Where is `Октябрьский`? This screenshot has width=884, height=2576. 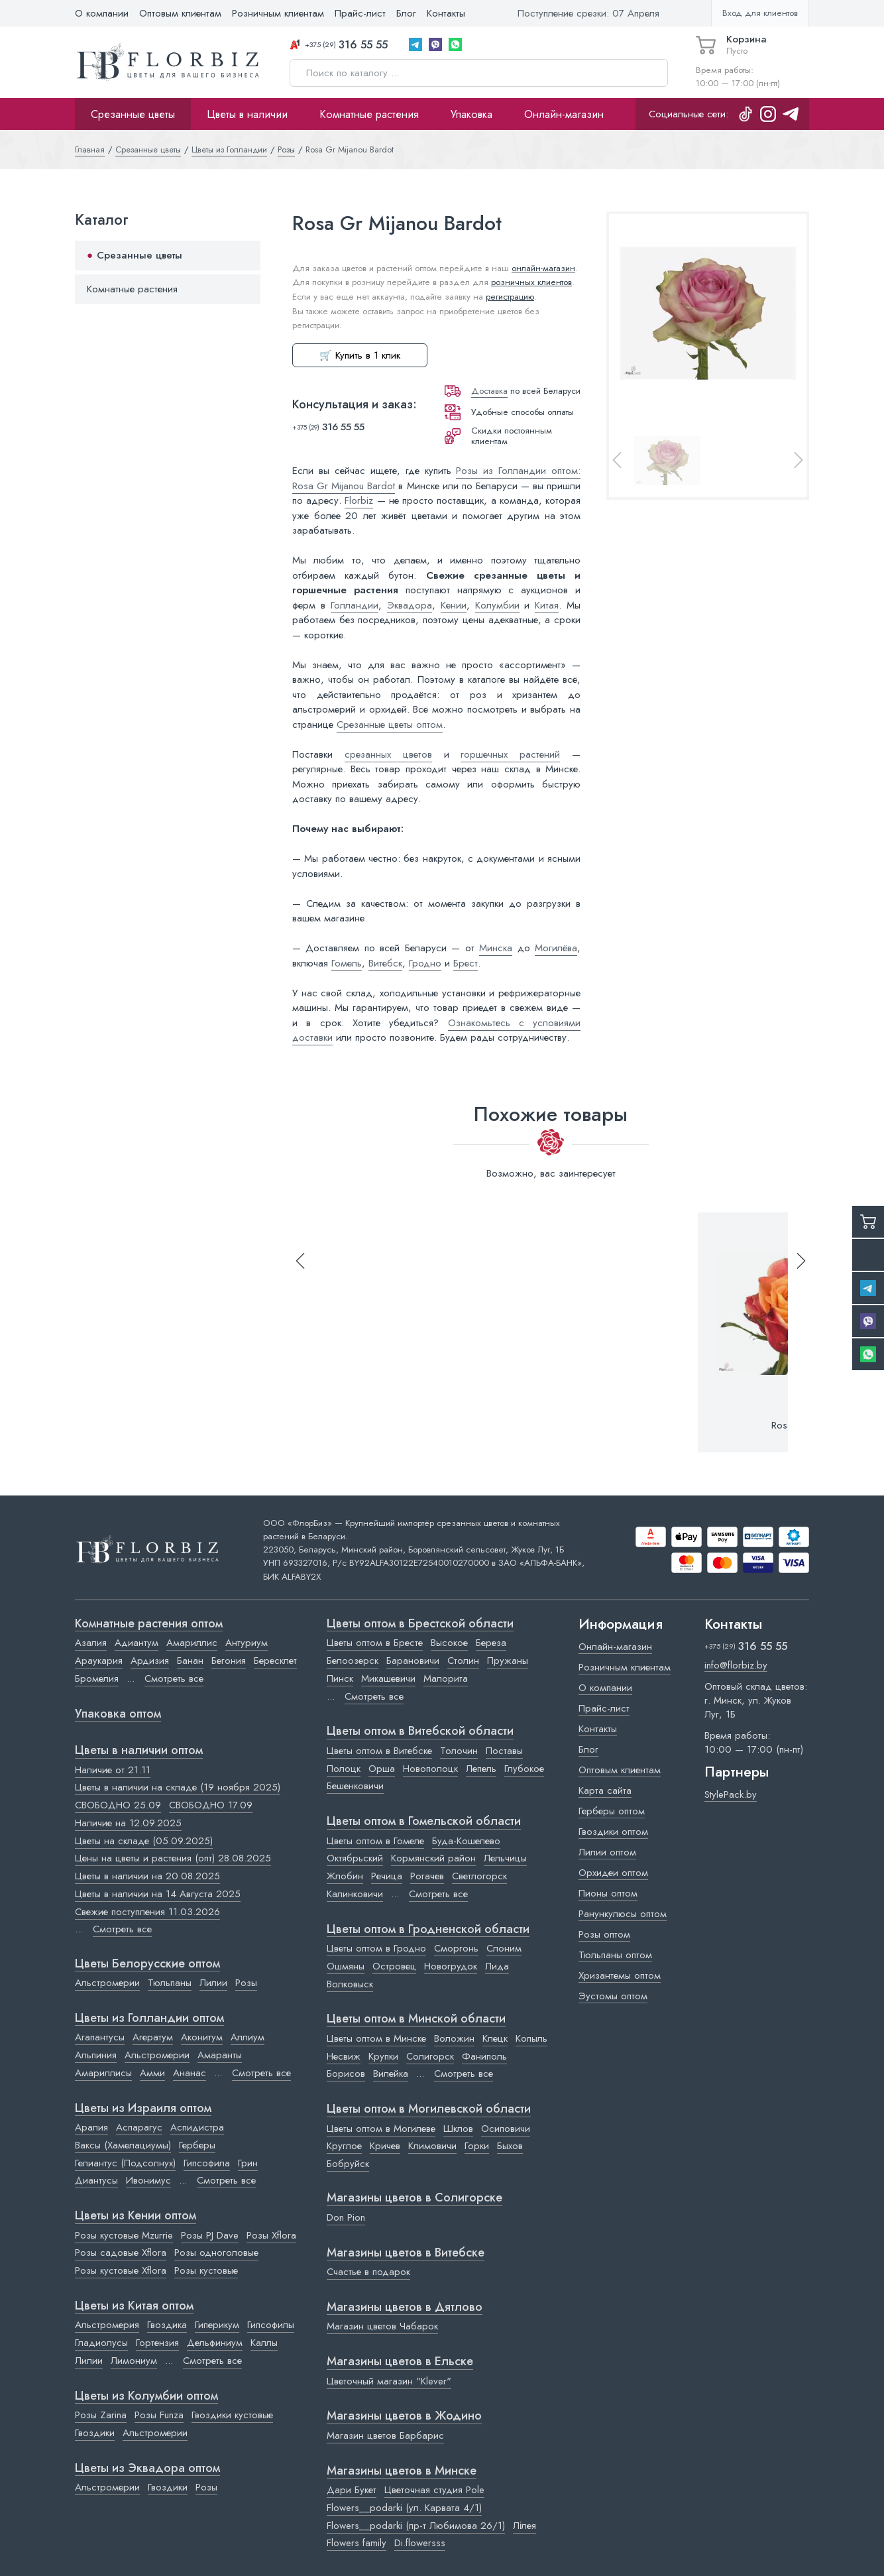
Октябрьский is located at coordinates (355, 1858).